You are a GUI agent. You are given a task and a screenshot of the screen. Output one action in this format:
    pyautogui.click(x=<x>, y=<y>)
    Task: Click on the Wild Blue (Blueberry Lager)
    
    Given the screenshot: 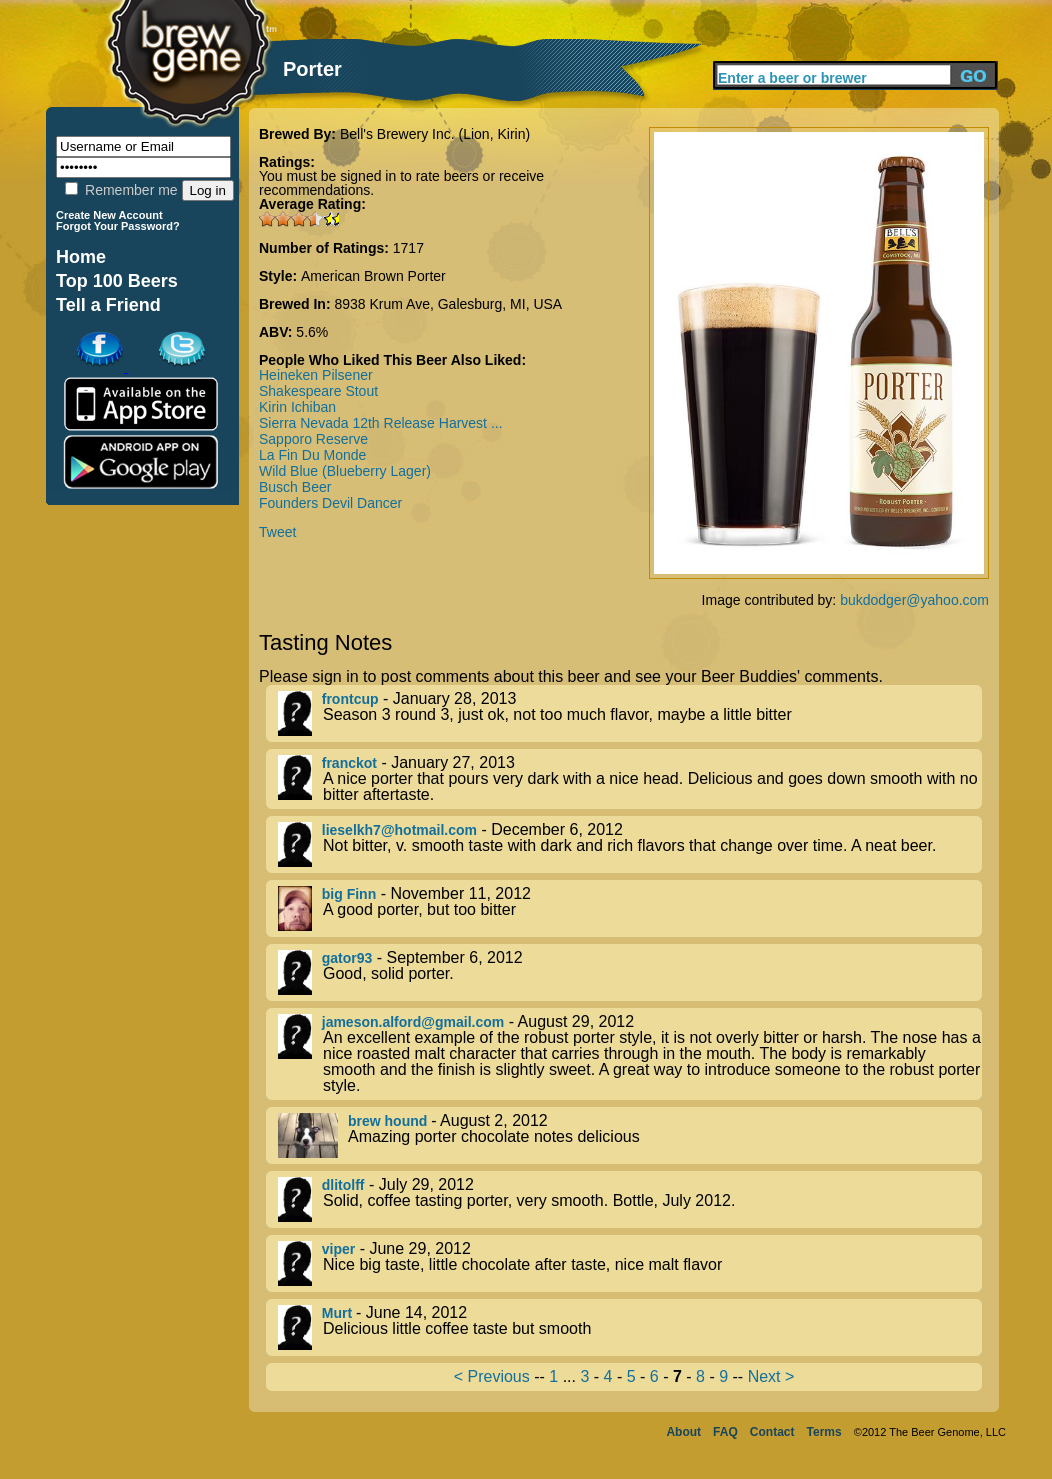 What is the action you would take?
    pyautogui.click(x=345, y=471)
    